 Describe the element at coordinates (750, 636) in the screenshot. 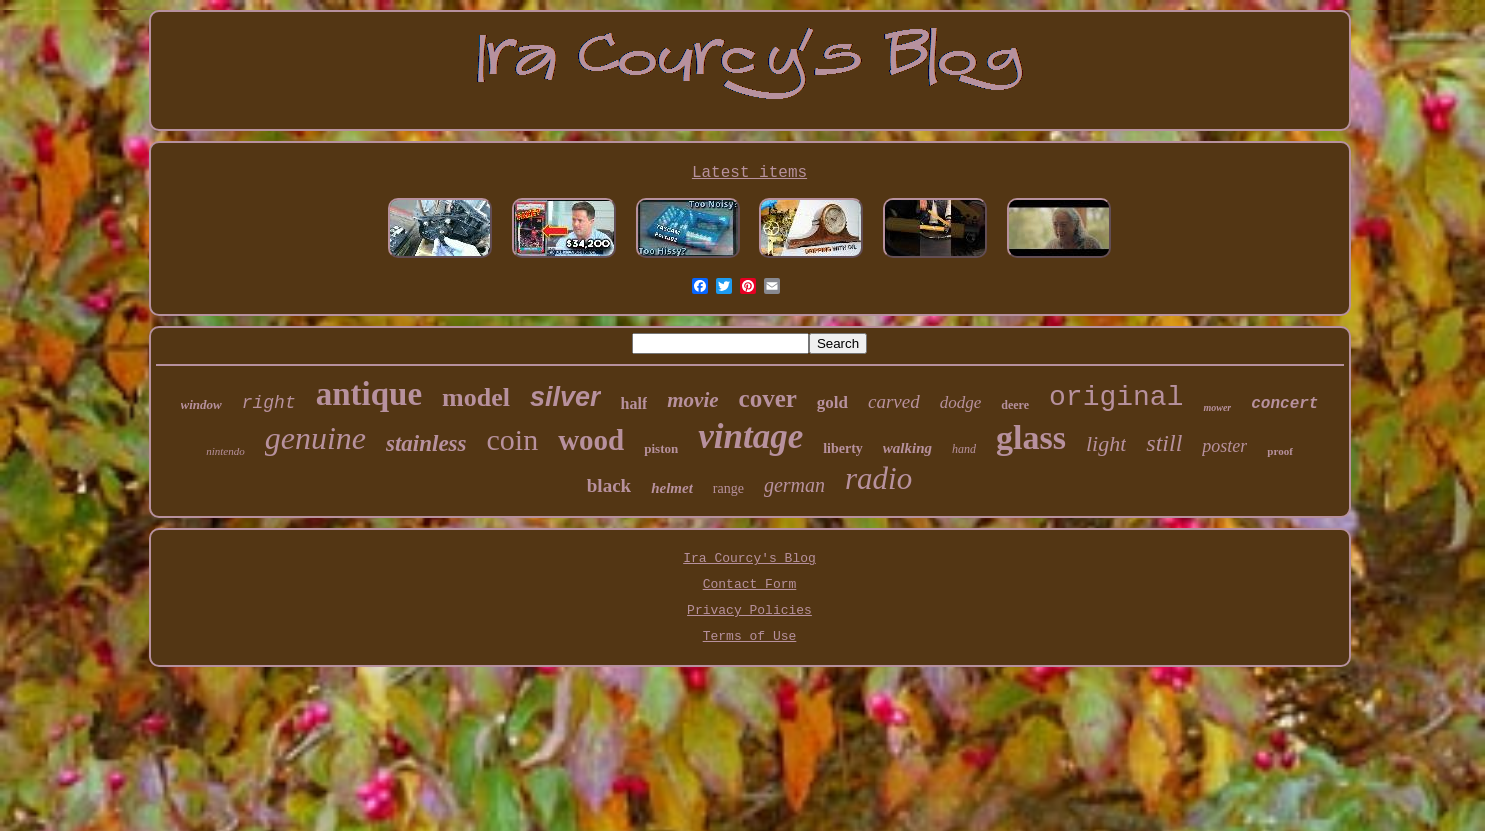

I see `Terms of Use` at that location.